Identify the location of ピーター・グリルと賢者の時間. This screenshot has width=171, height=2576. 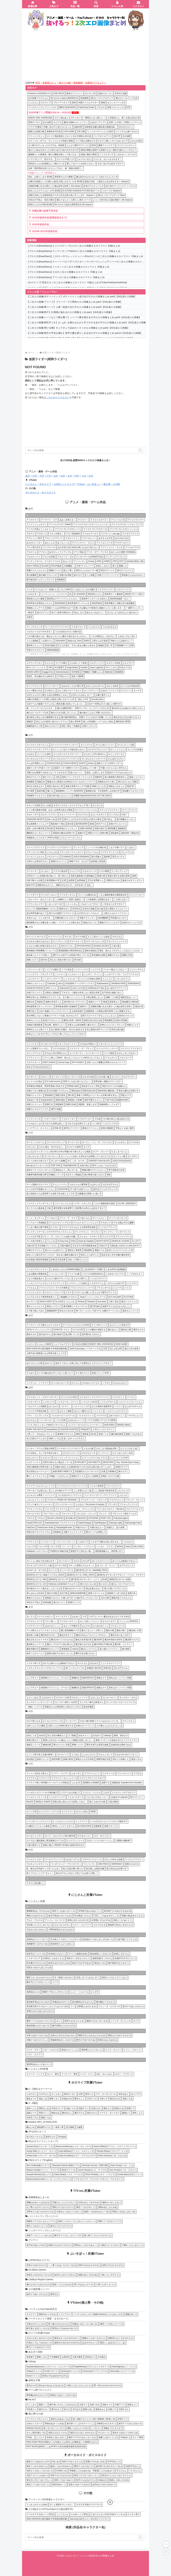
(40, 1448).